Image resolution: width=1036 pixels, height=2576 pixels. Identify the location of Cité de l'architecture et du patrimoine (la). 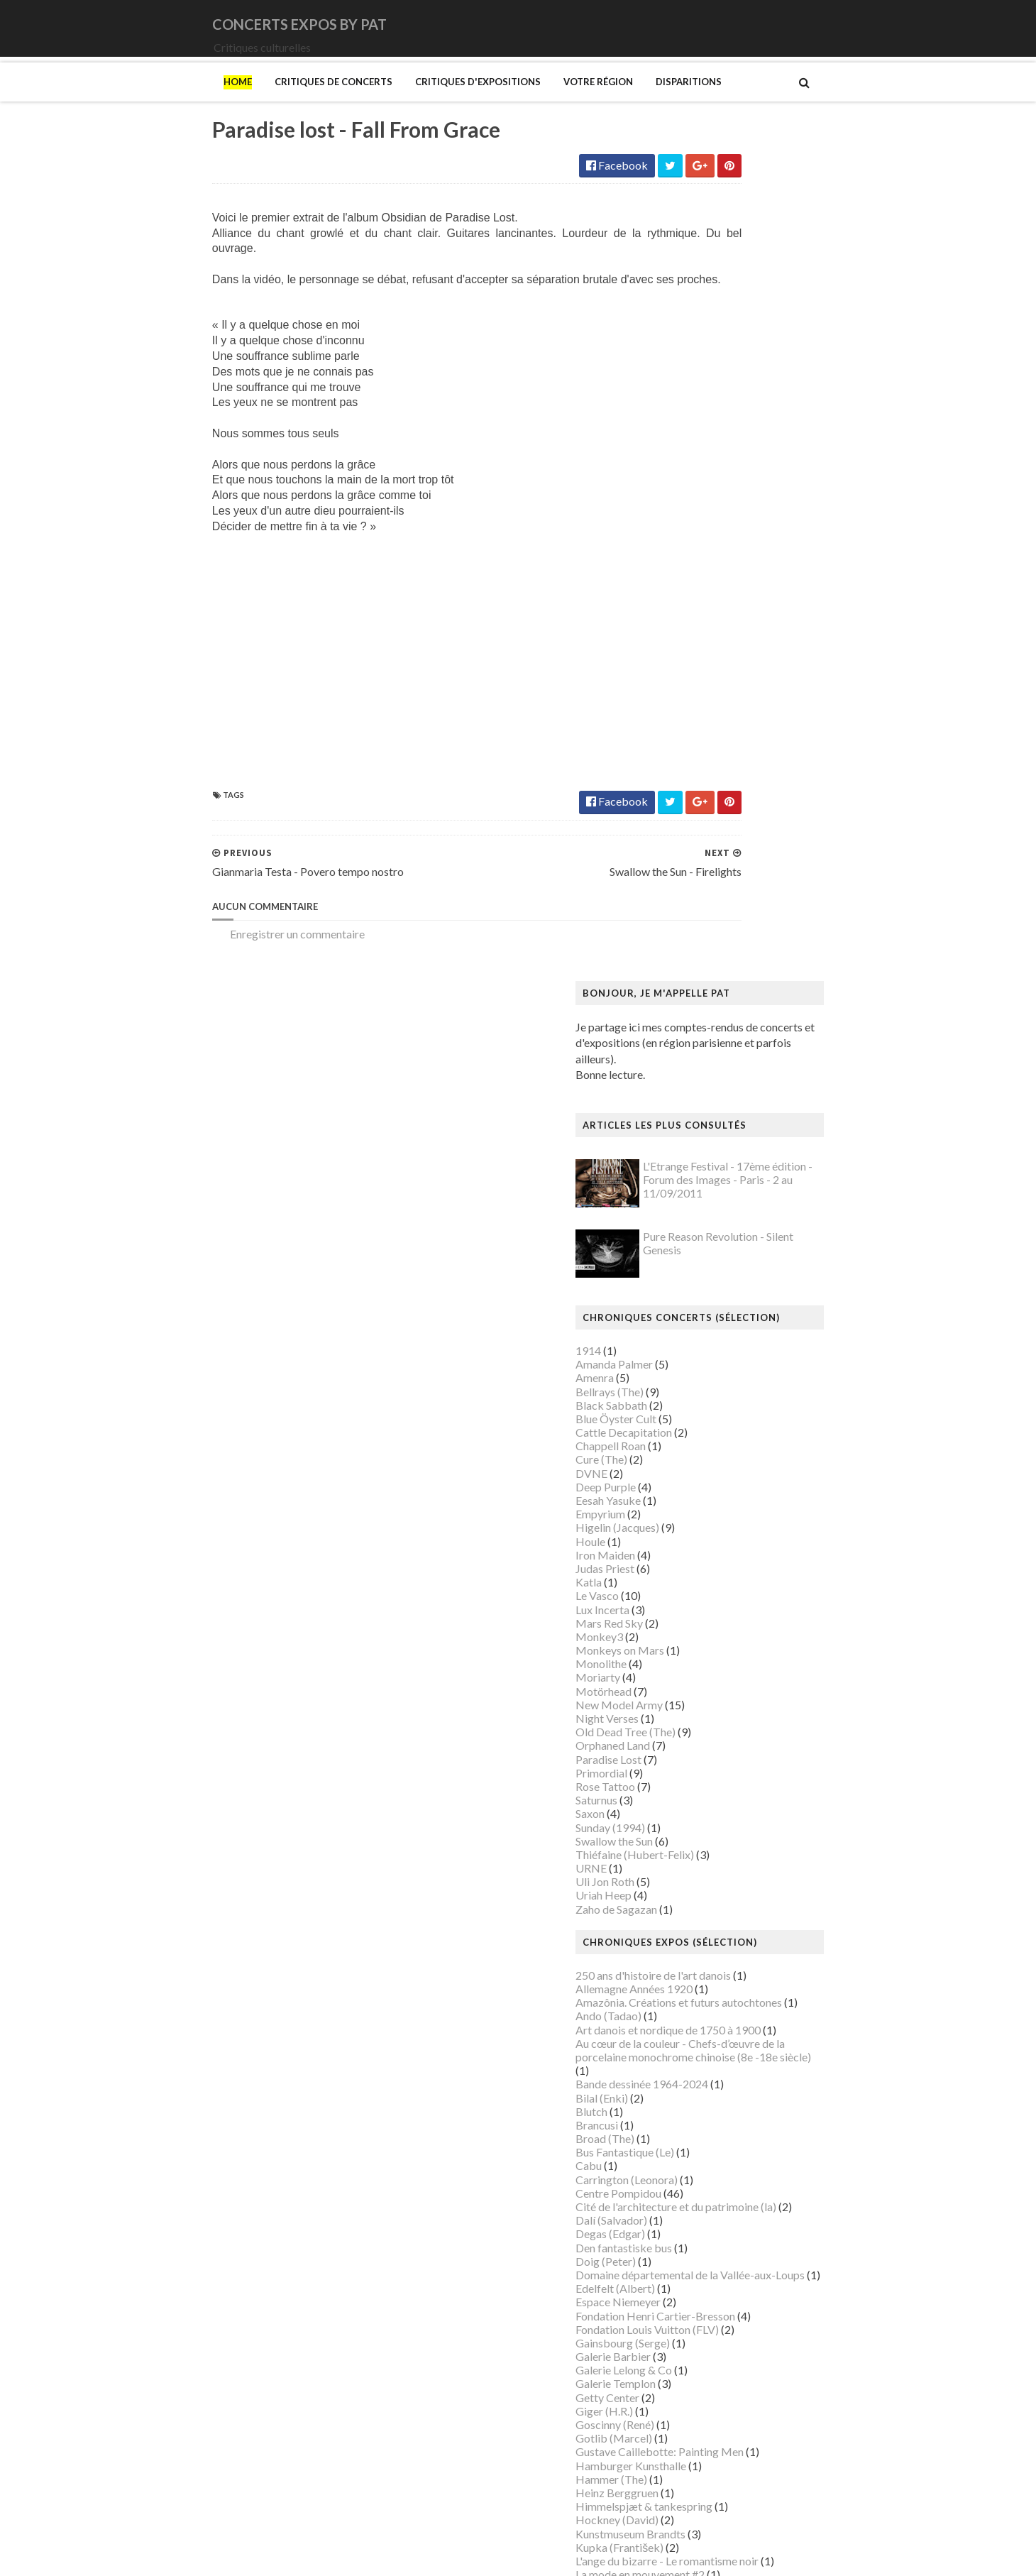
(767, 1383).